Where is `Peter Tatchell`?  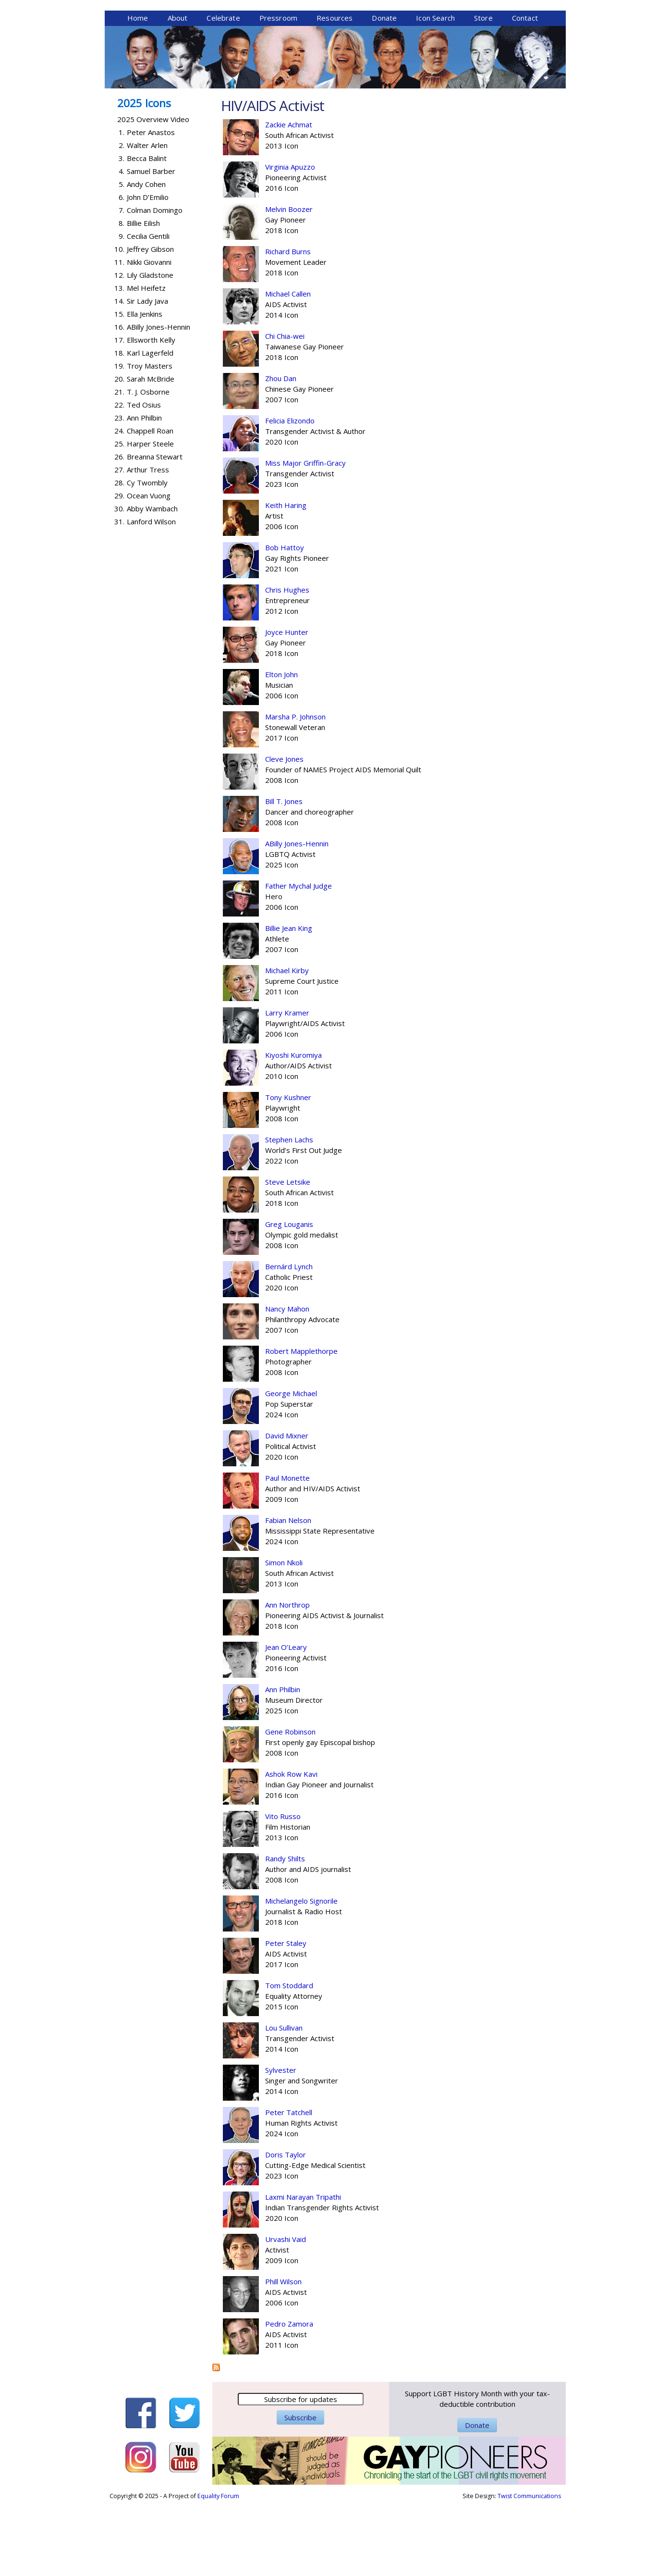 Peter Tatchell is located at coordinates (288, 2186).